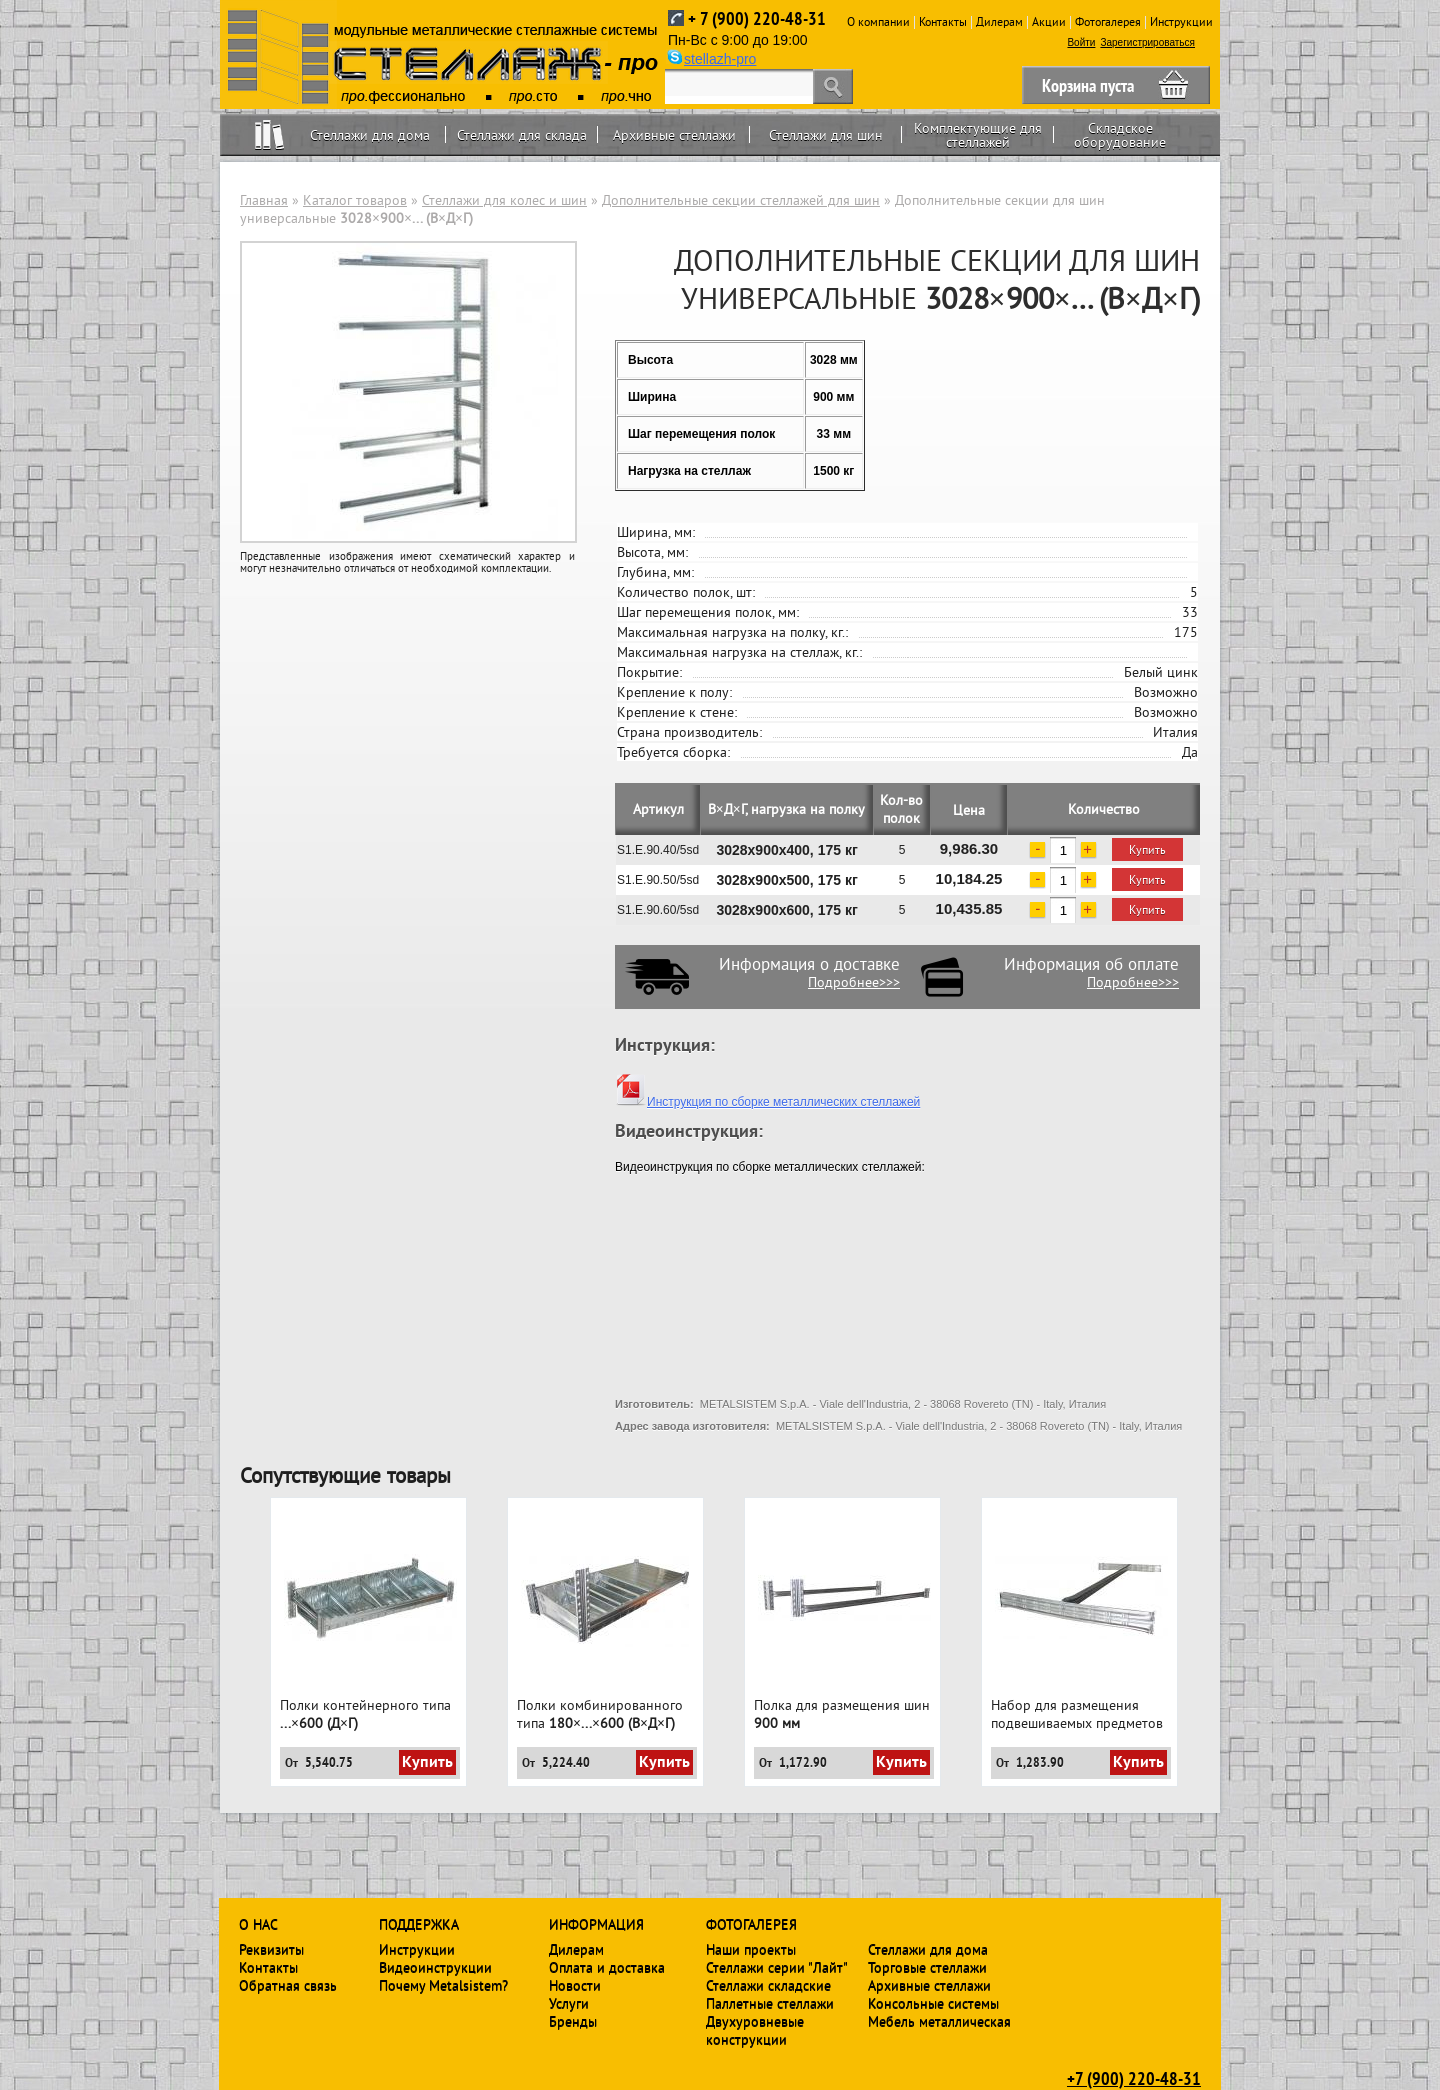 This screenshot has height=2090, width=1440. Describe the element at coordinates (978, 135) in the screenshot. I see `Комплектующие для стеллажей` at that location.